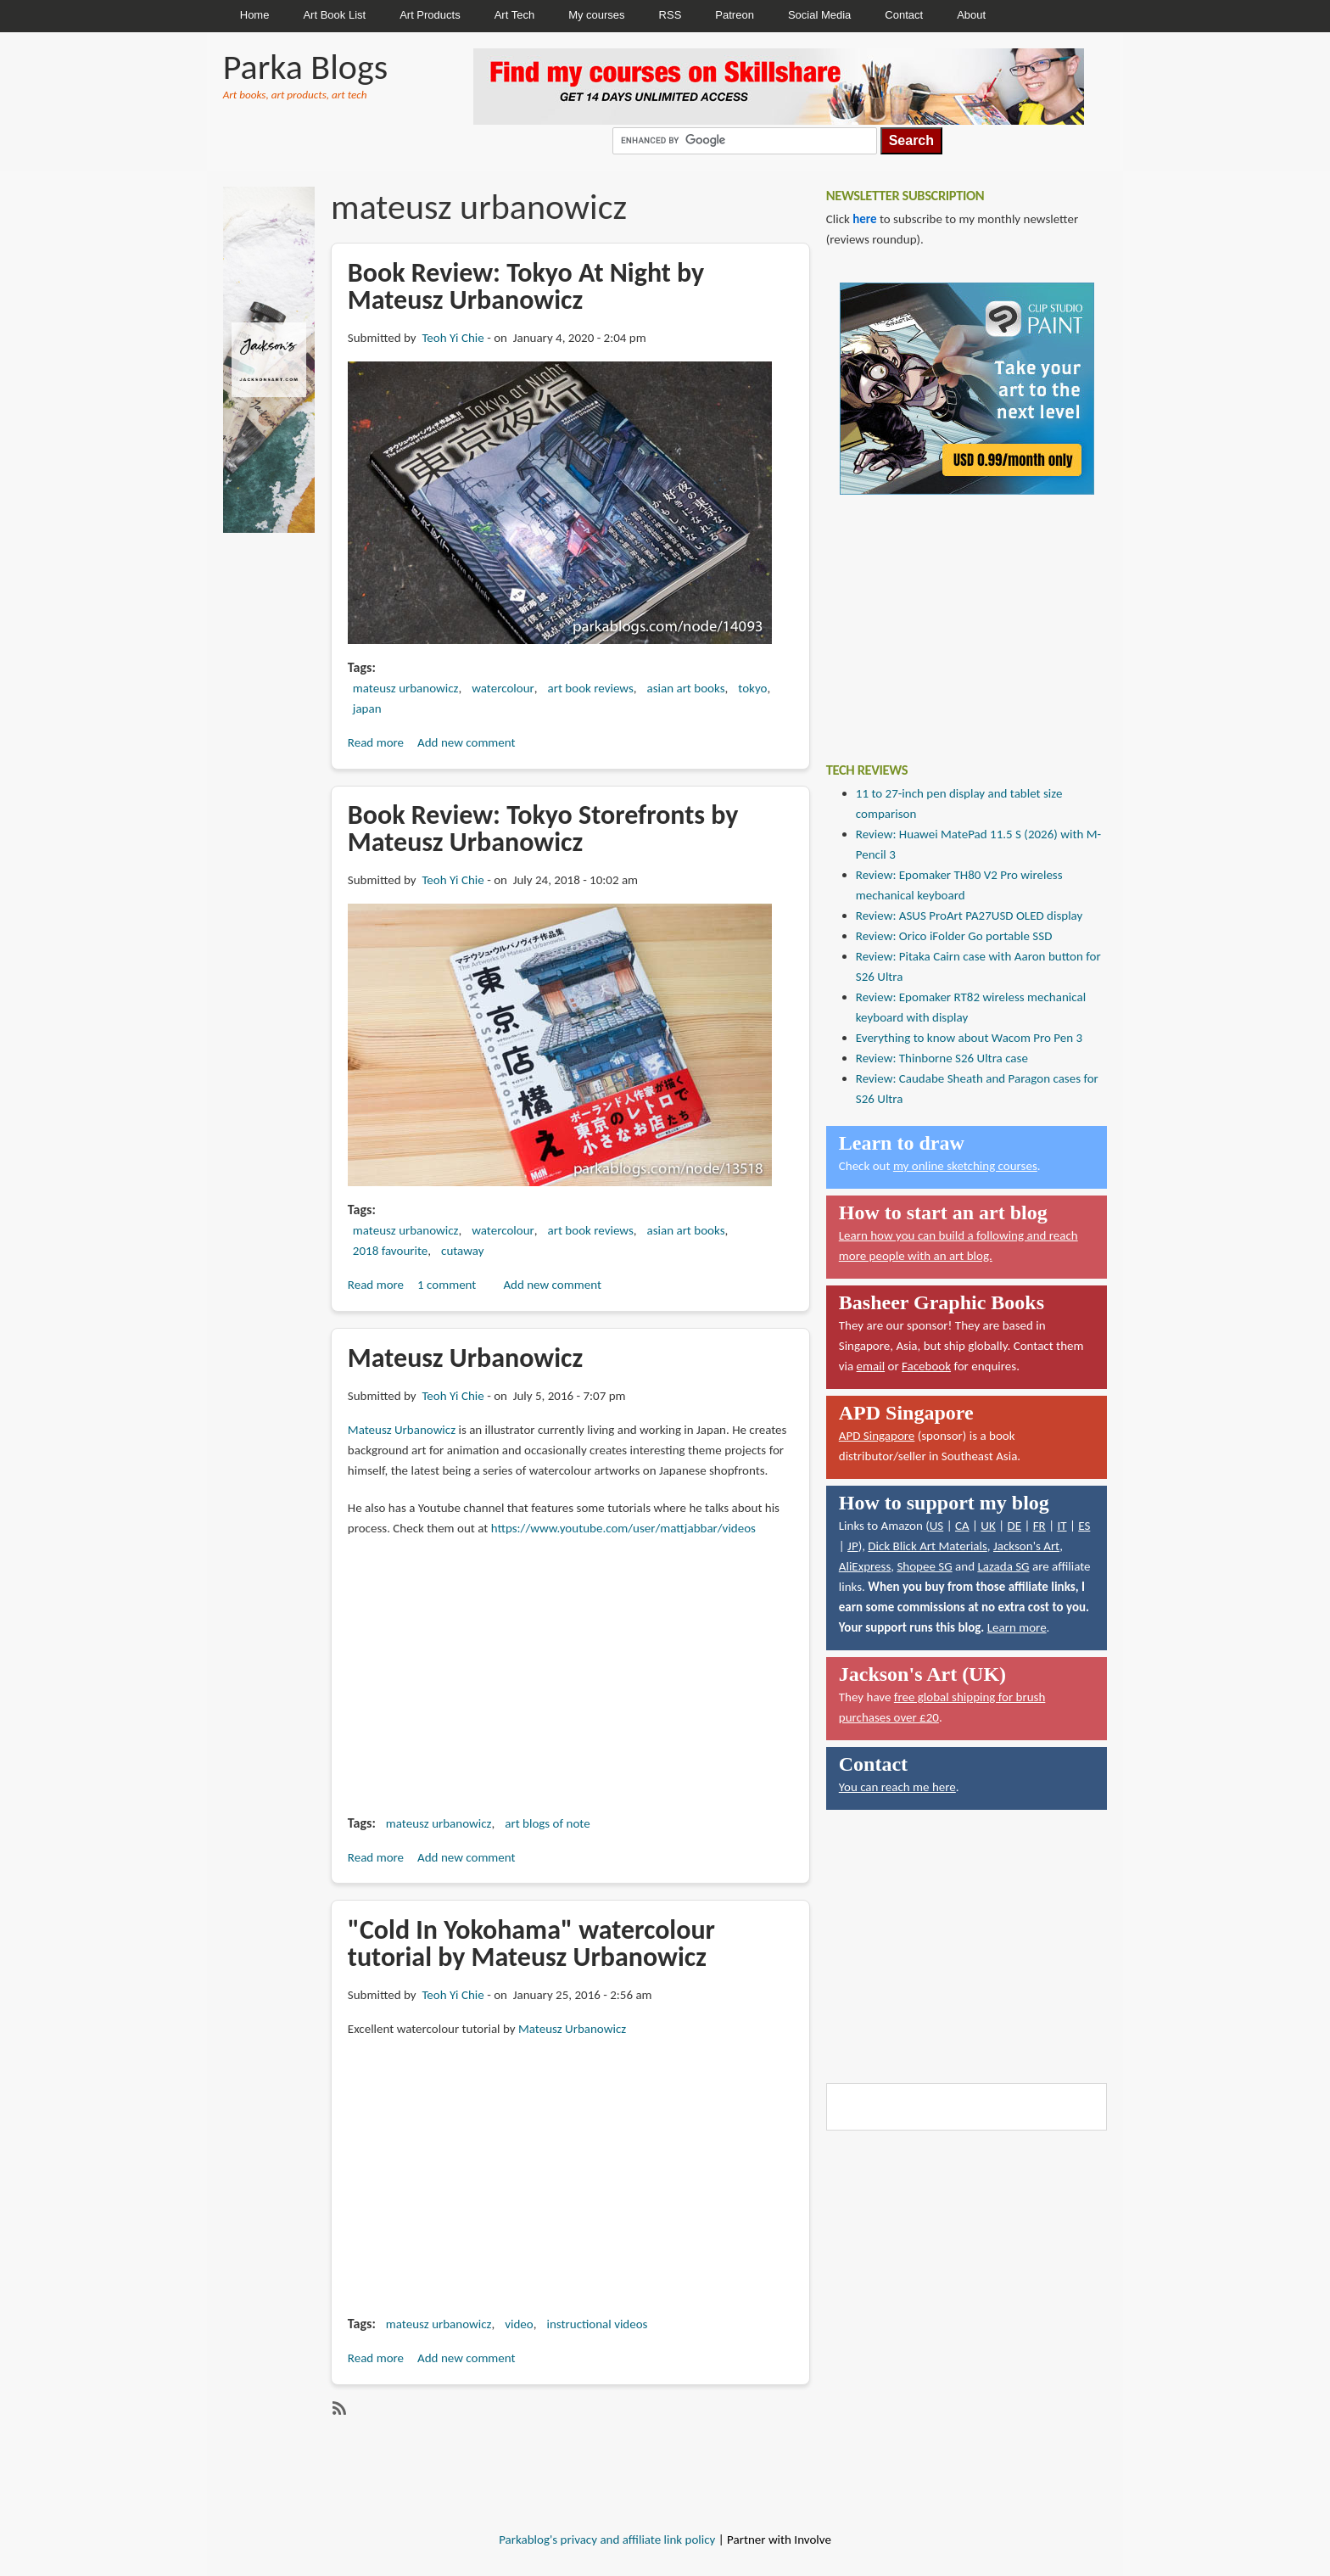 The image size is (1330, 2576). Describe the element at coordinates (877, 1435) in the screenshot. I see `APD Singapore` at that location.